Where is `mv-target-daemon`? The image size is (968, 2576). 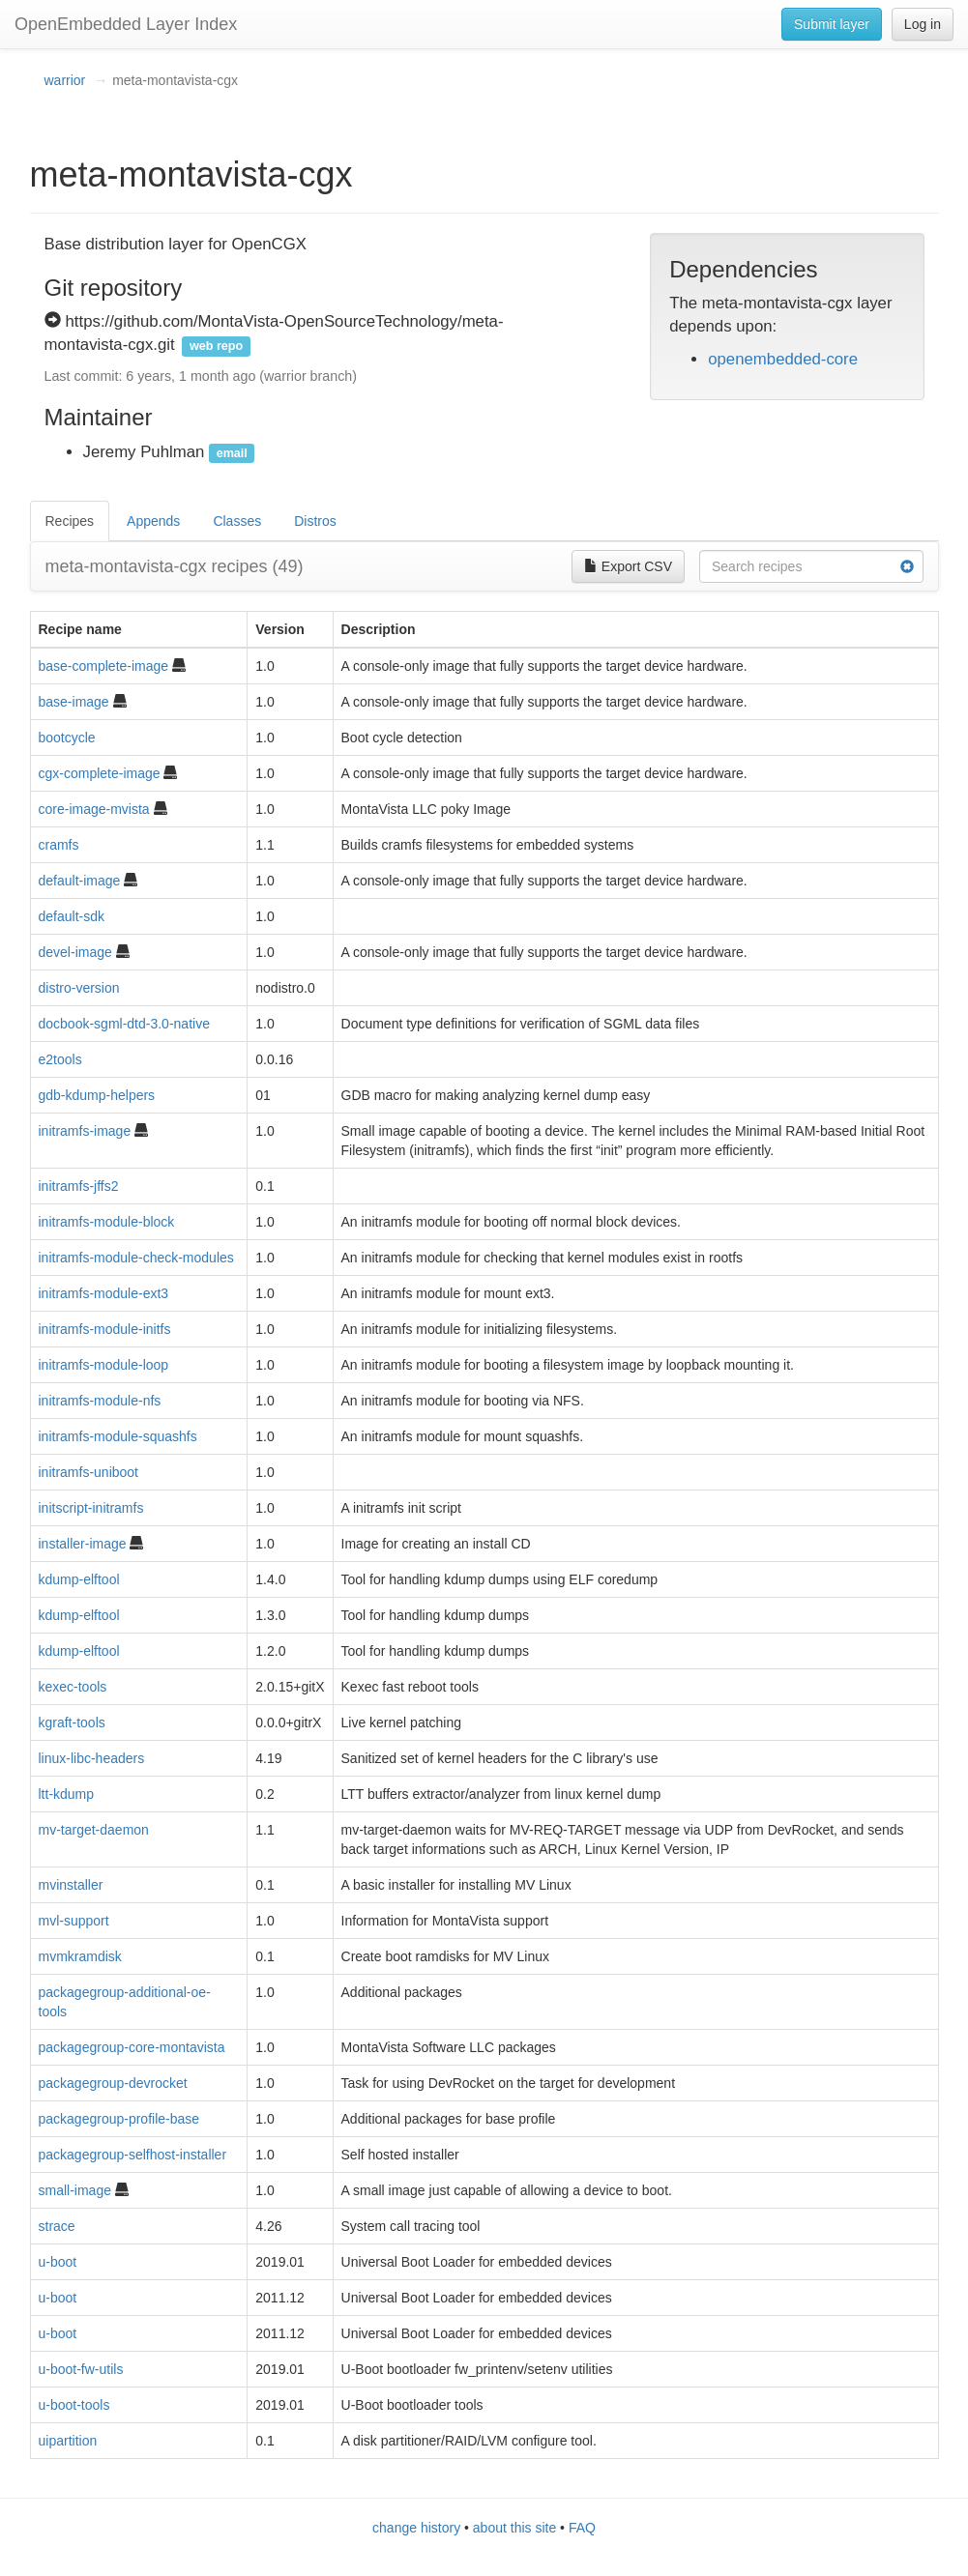
mv-target-daemon is located at coordinates (94, 1830).